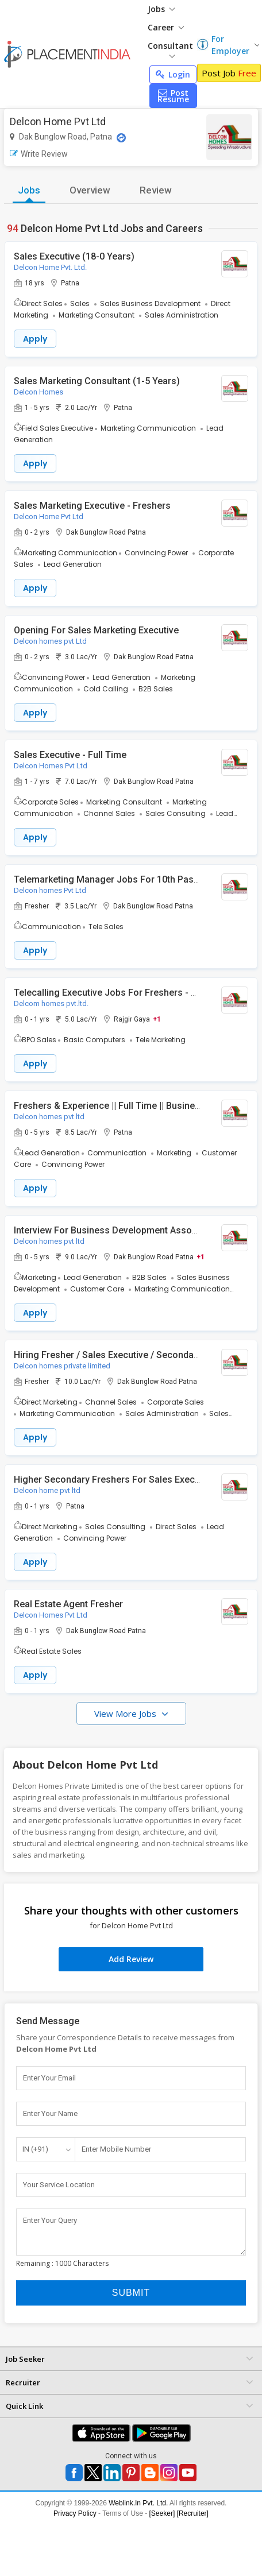  Describe the element at coordinates (156, 190) in the screenshot. I see `Review` at that location.